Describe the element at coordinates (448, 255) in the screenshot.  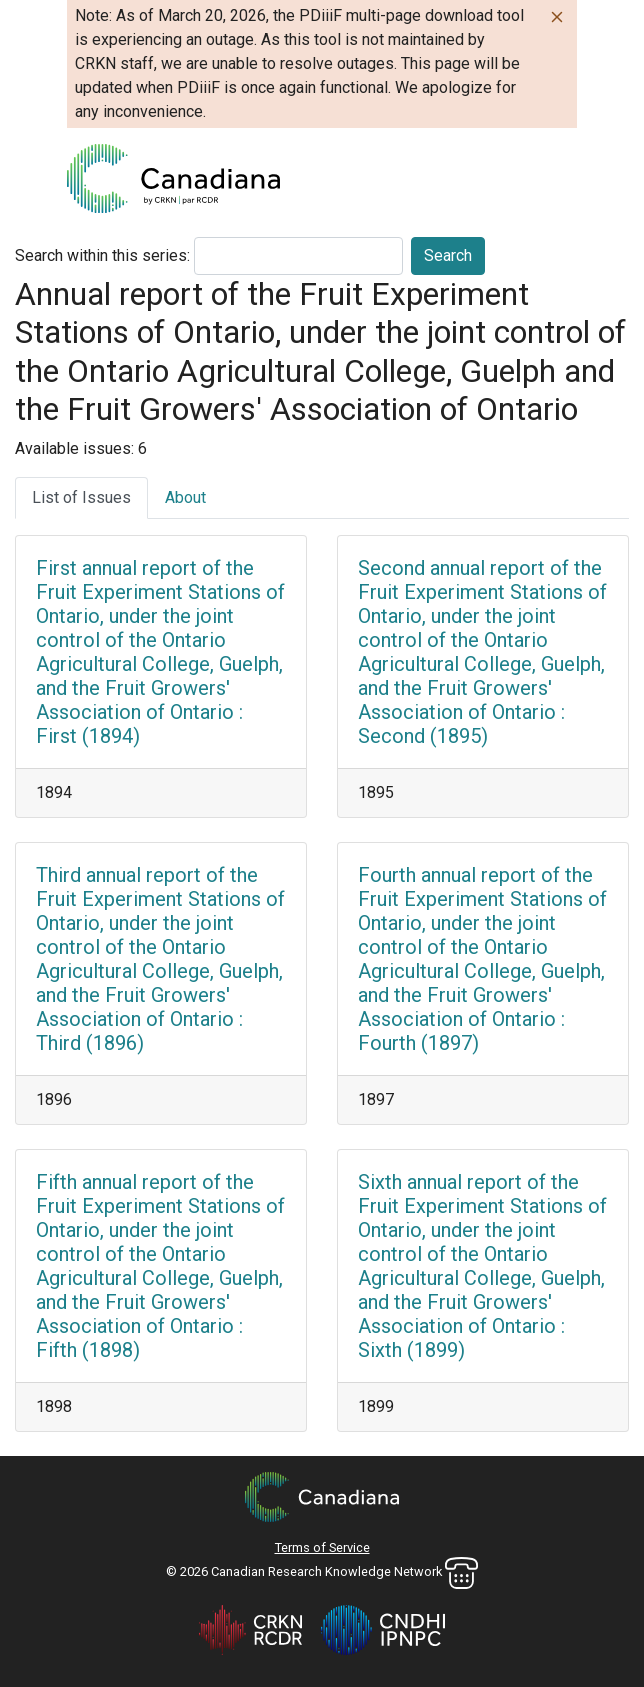
I see `Search` at that location.